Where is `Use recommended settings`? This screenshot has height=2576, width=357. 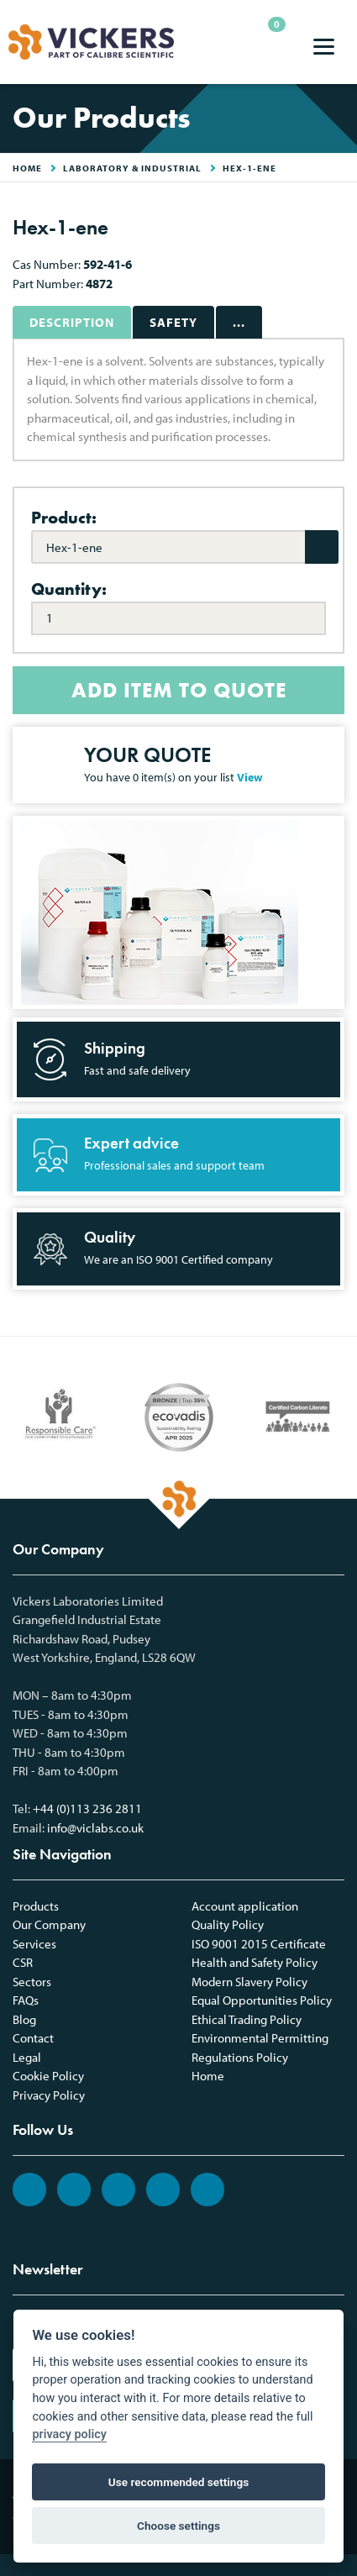
Use recommended settings is located at coordinates (178, 2482).